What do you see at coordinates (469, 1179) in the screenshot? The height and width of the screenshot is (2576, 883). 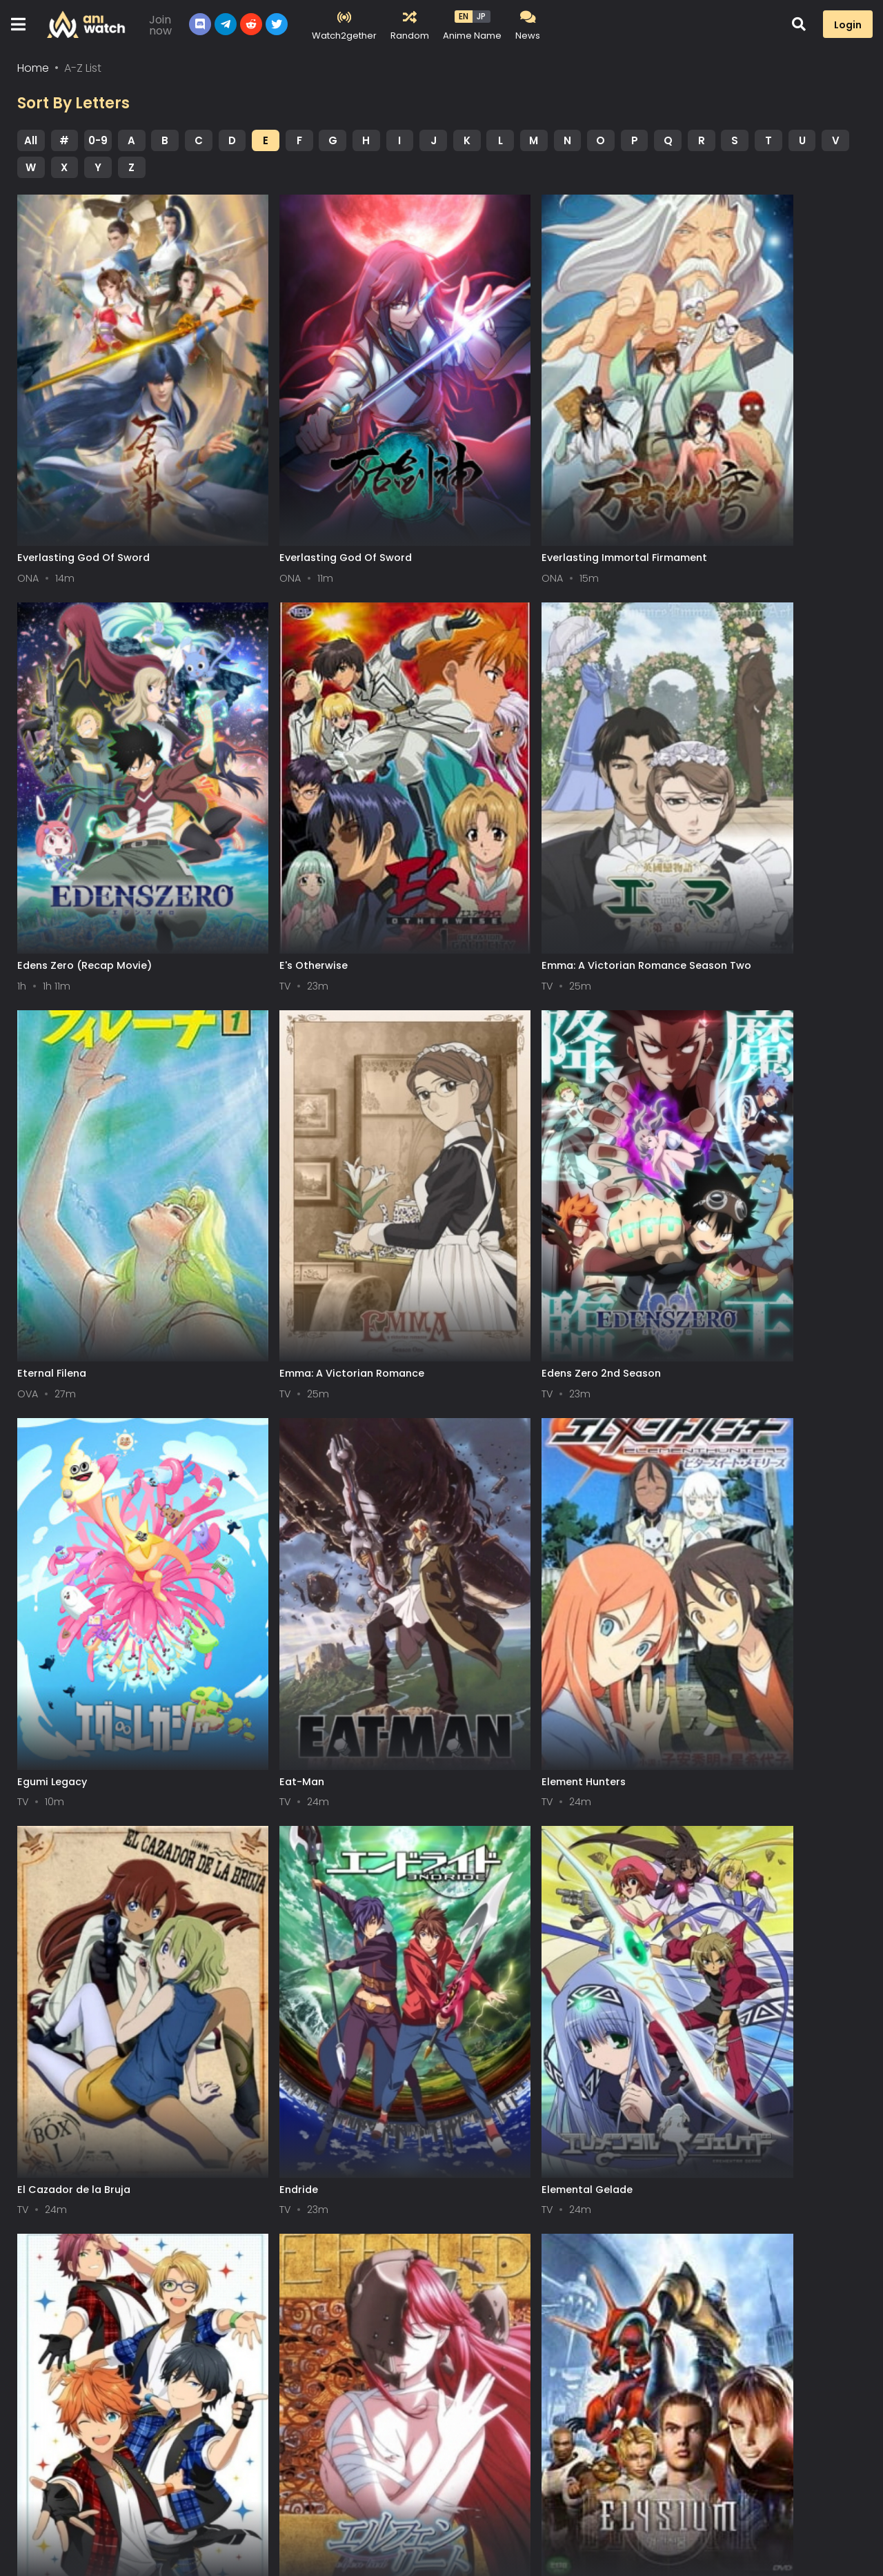 I see `Eat-Man` at bounding box center [469, 1179].